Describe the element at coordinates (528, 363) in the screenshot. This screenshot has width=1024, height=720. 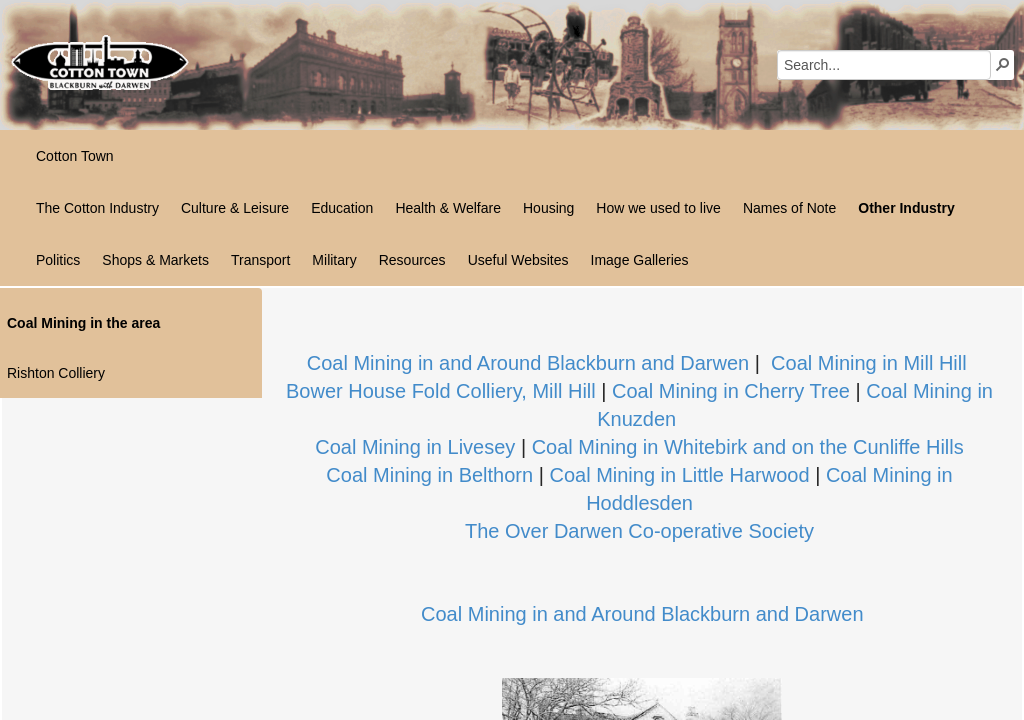
I see `Coal Mining in and Around Blackburn and Darwen` at that location.